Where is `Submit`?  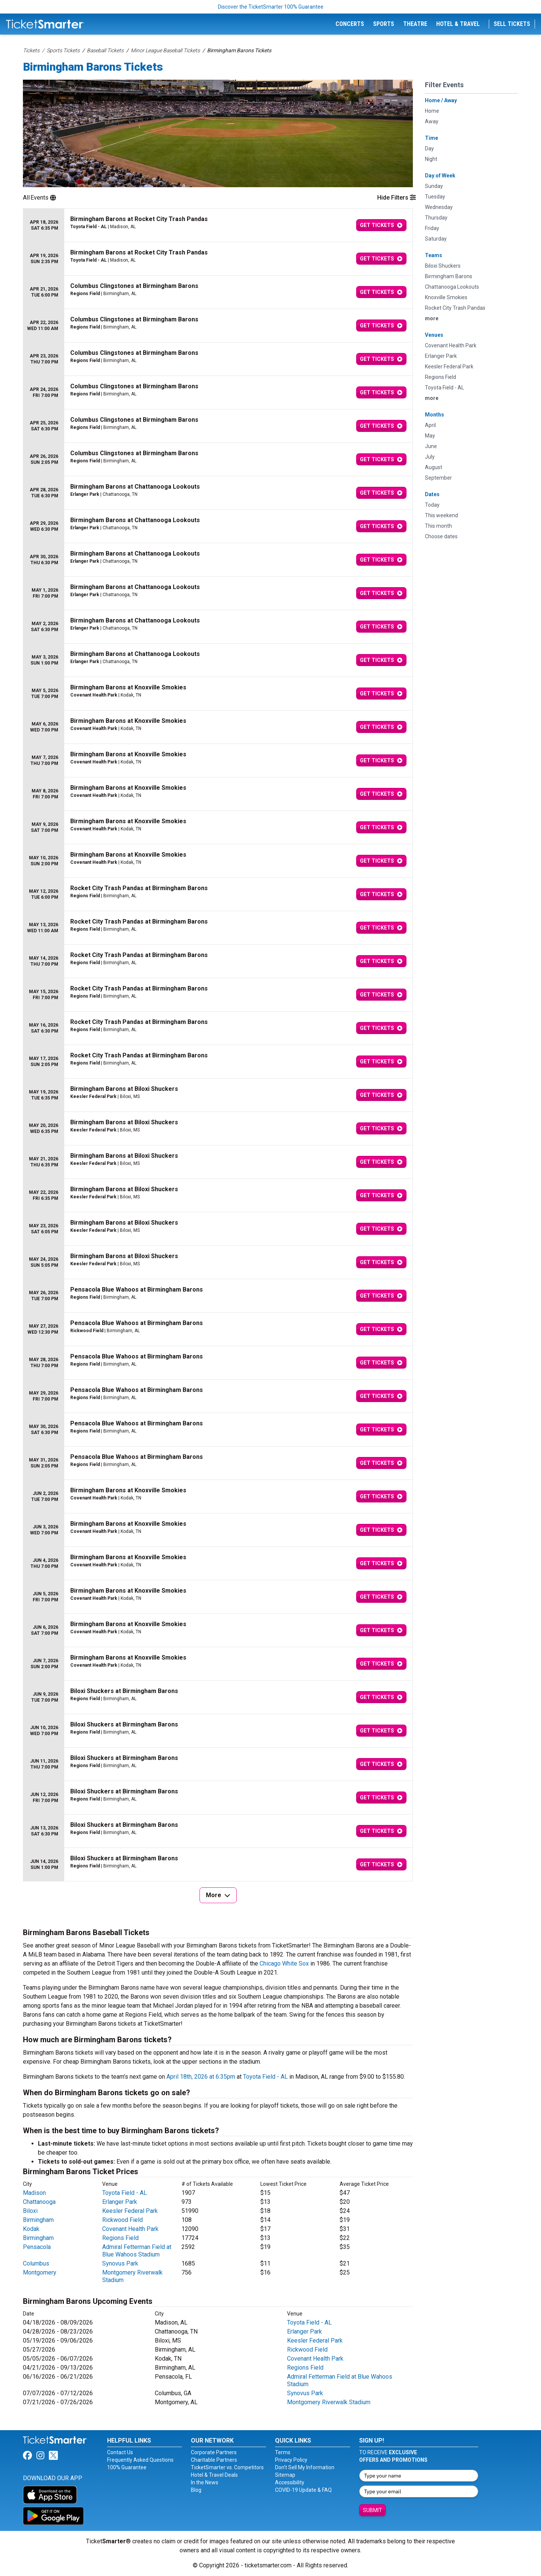
Submit is located at coordinates (372, 2510).